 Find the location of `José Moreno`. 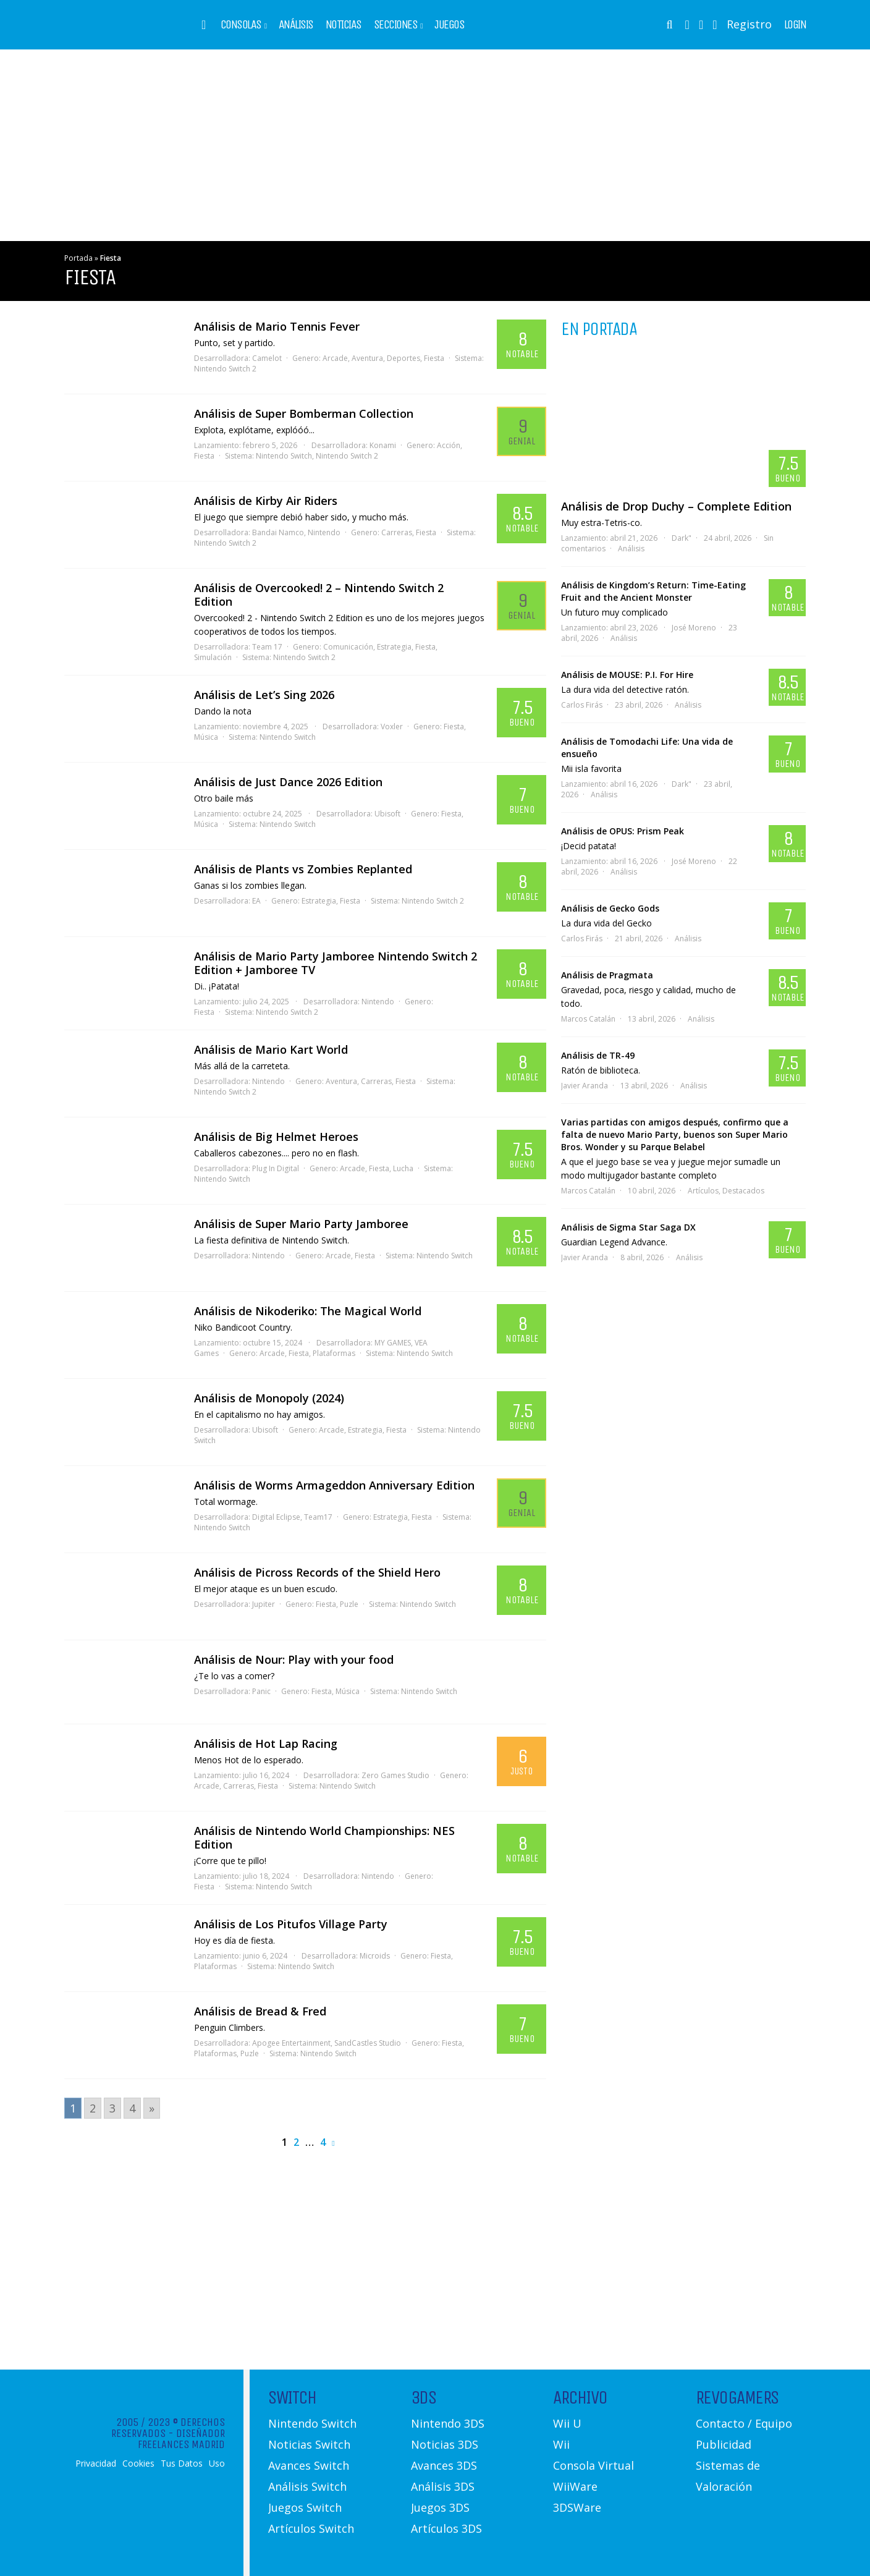

José Moreno is located at coordinates (694, 627).